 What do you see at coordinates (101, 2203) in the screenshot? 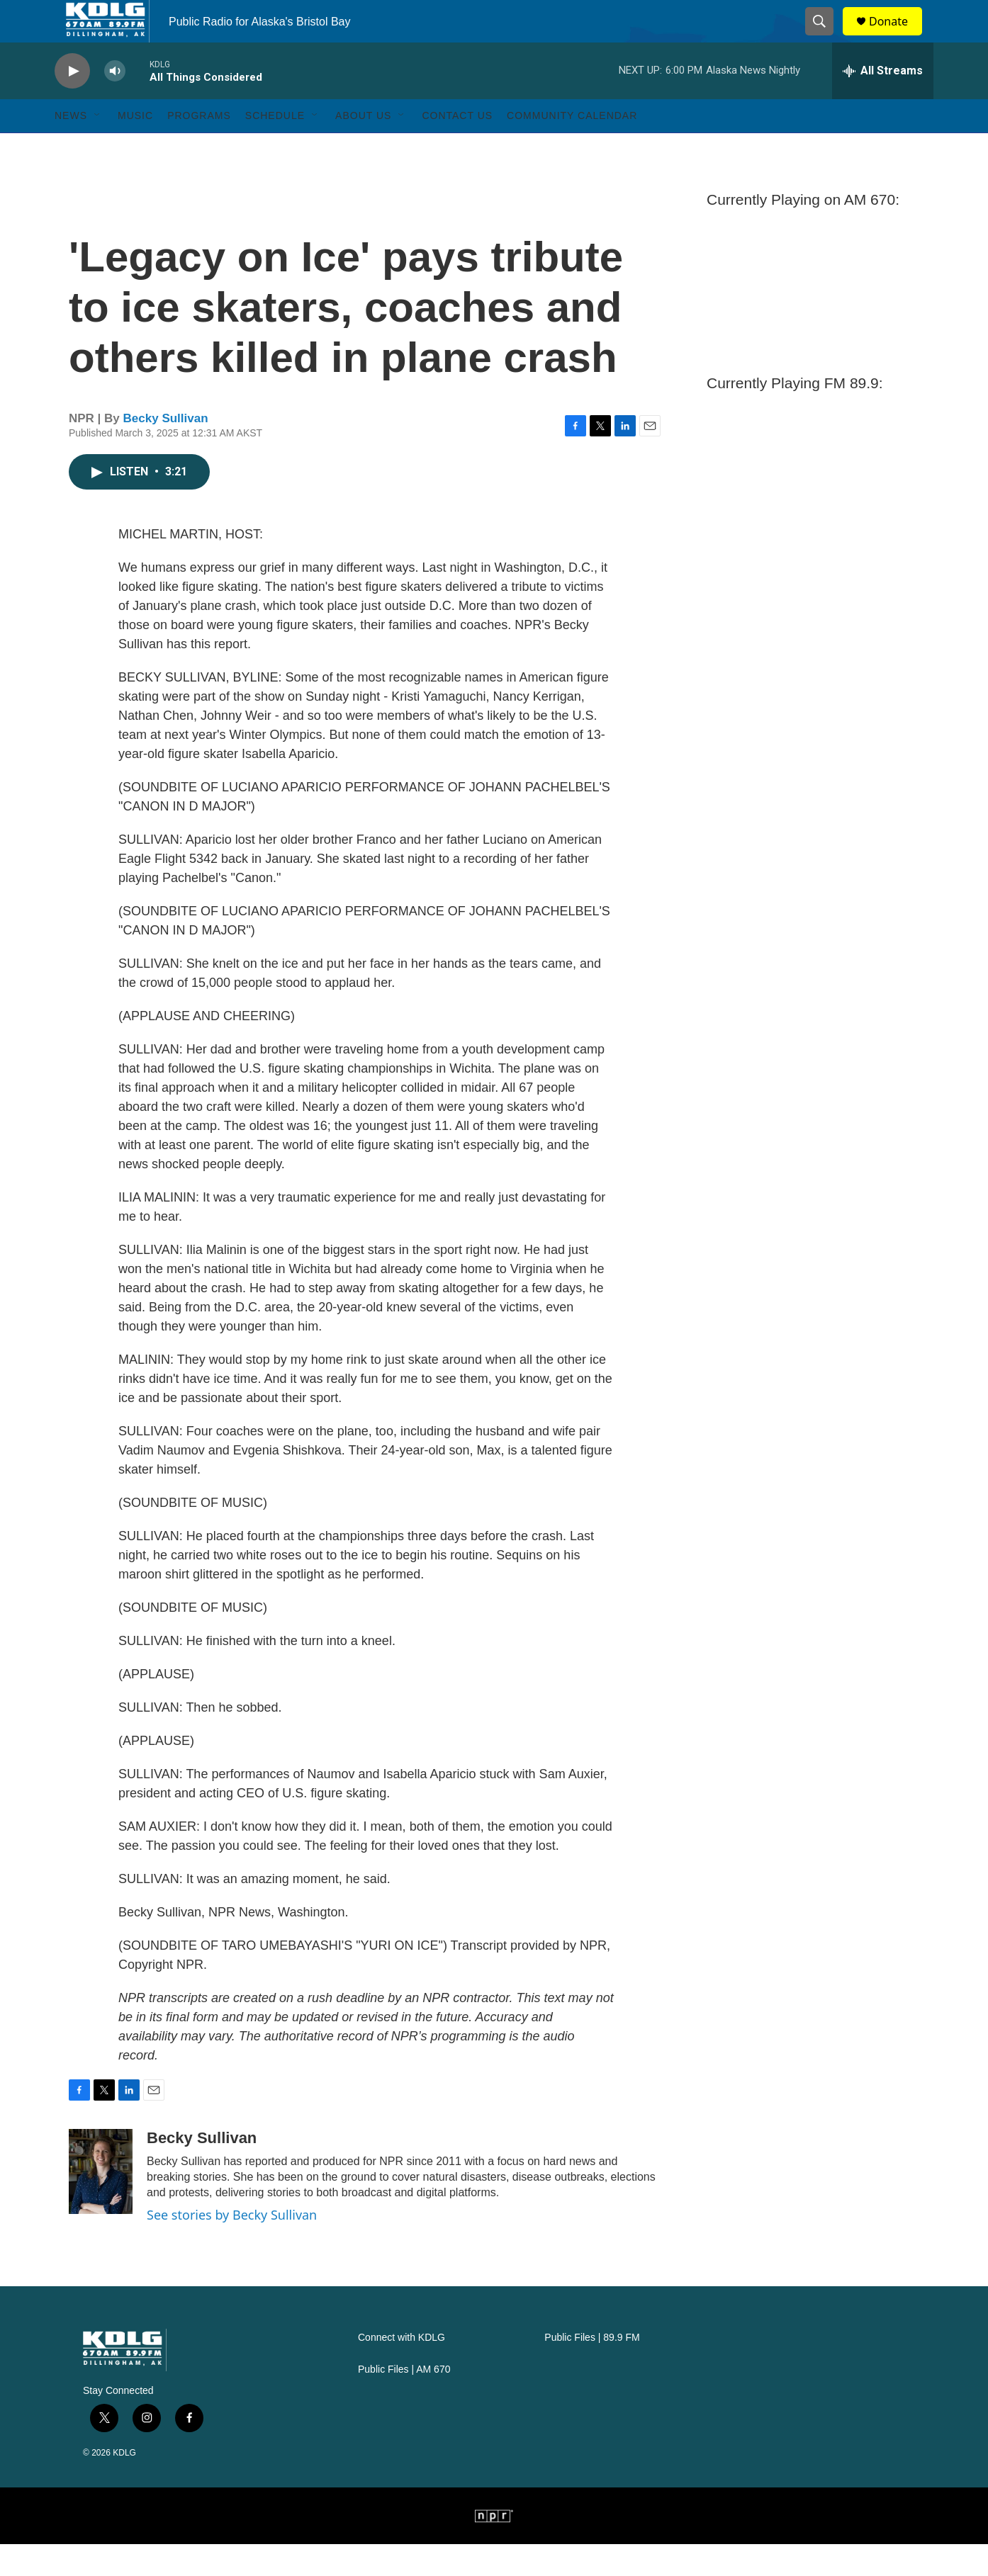
I see `[Becky Sullivan]` at bounding box center [101, 2203].